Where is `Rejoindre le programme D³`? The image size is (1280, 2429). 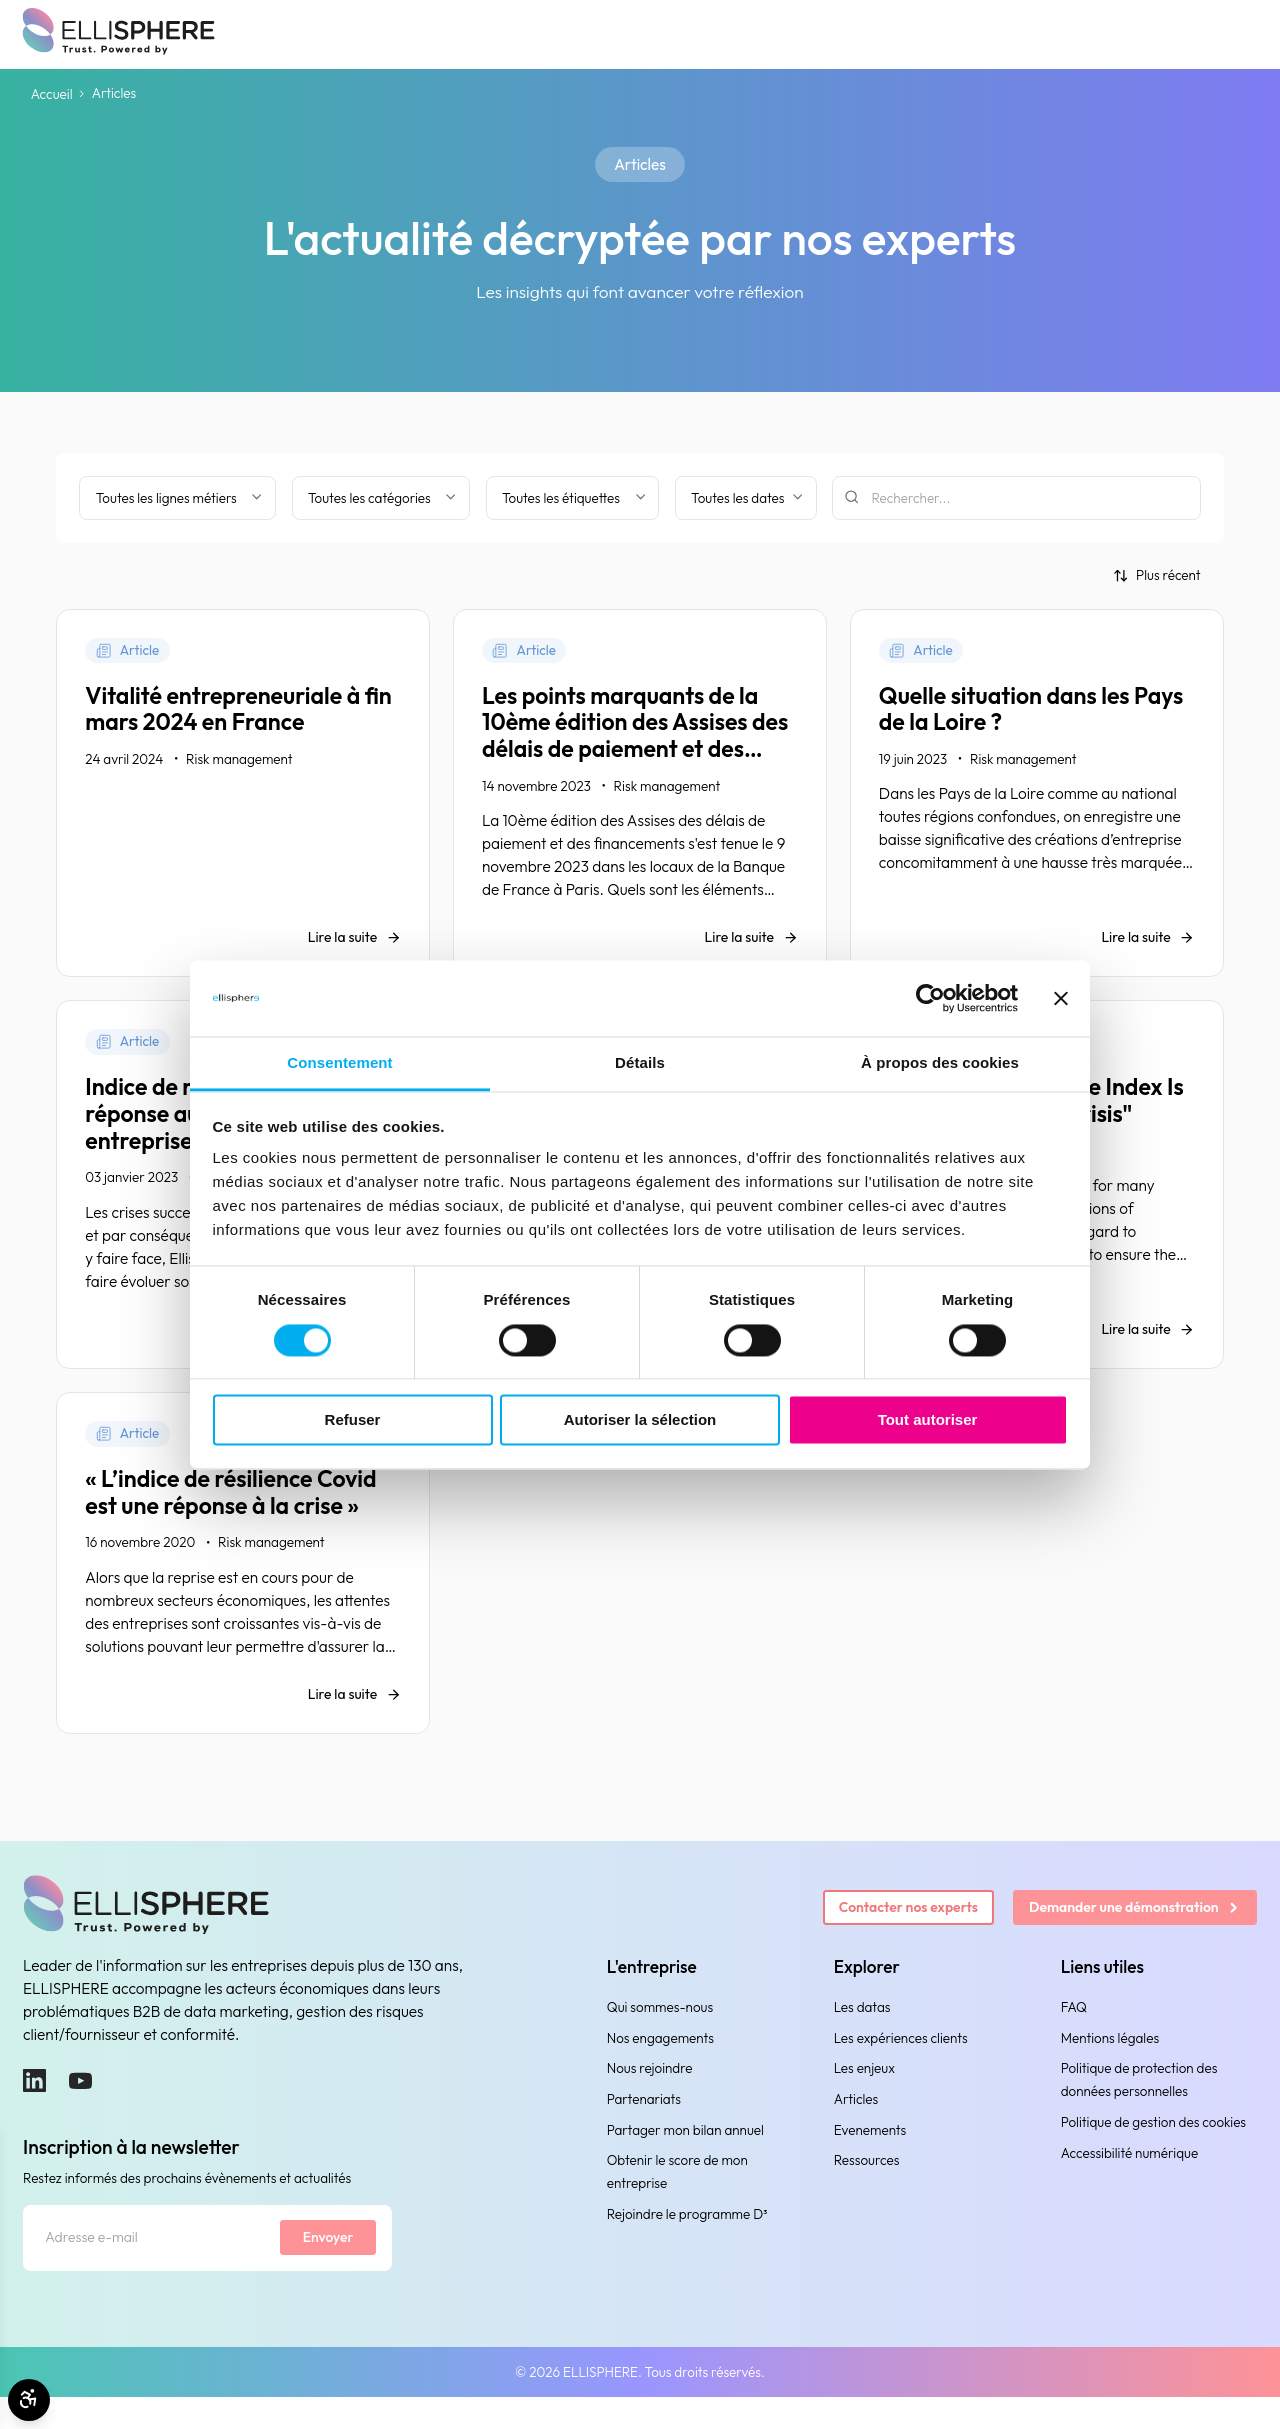 Rejoindre le programme D³ is located at coordinates (687, 2243).